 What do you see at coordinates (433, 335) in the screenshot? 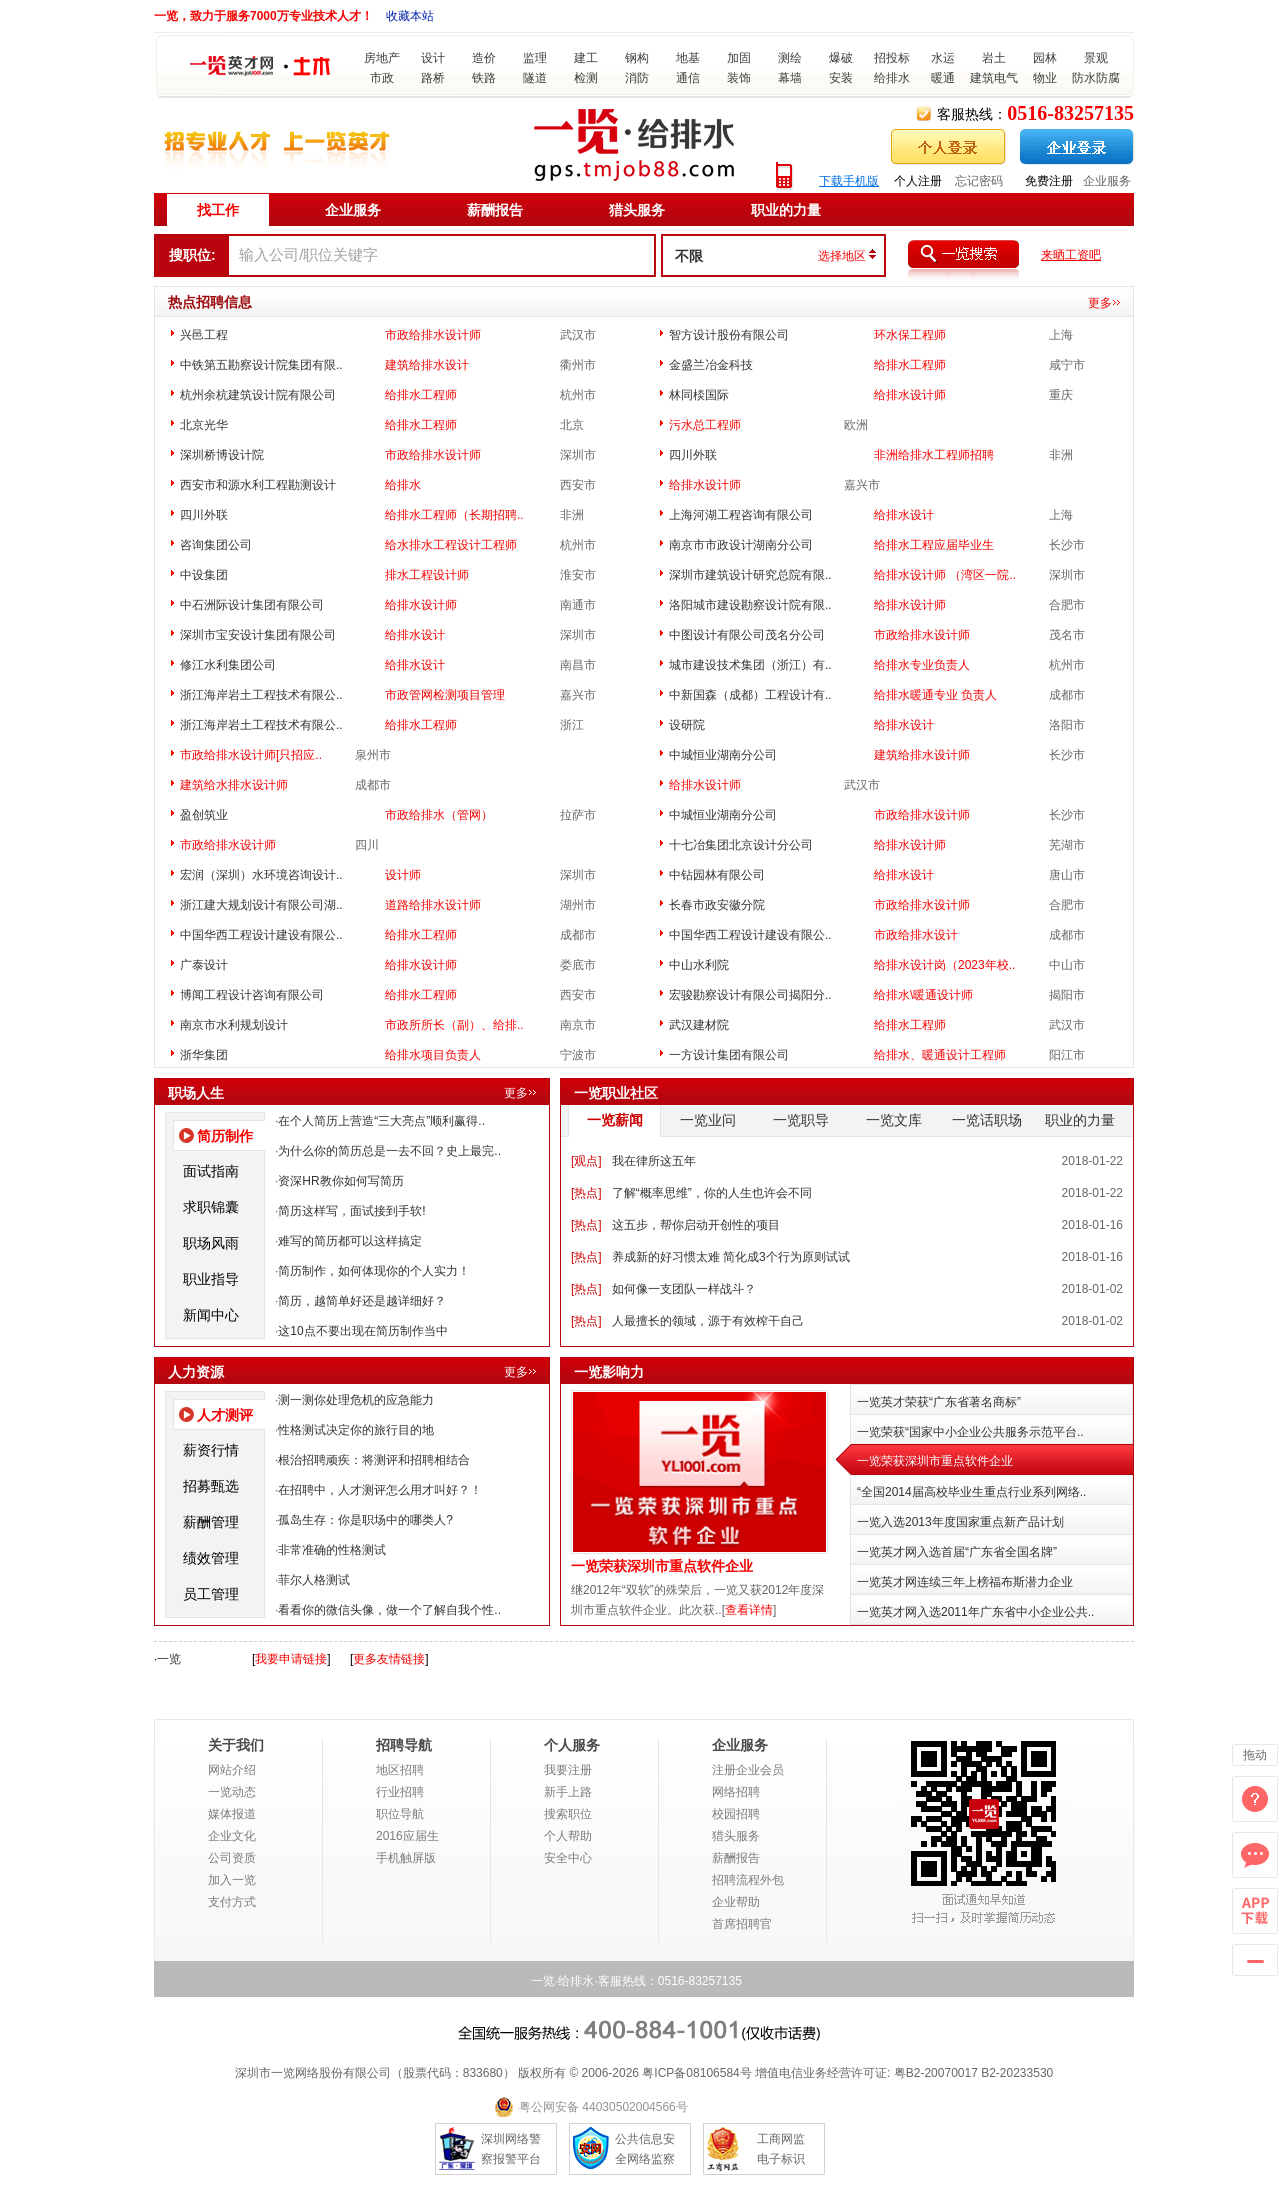
I see `市政给排水设计师` at bounding box center [433, 335].